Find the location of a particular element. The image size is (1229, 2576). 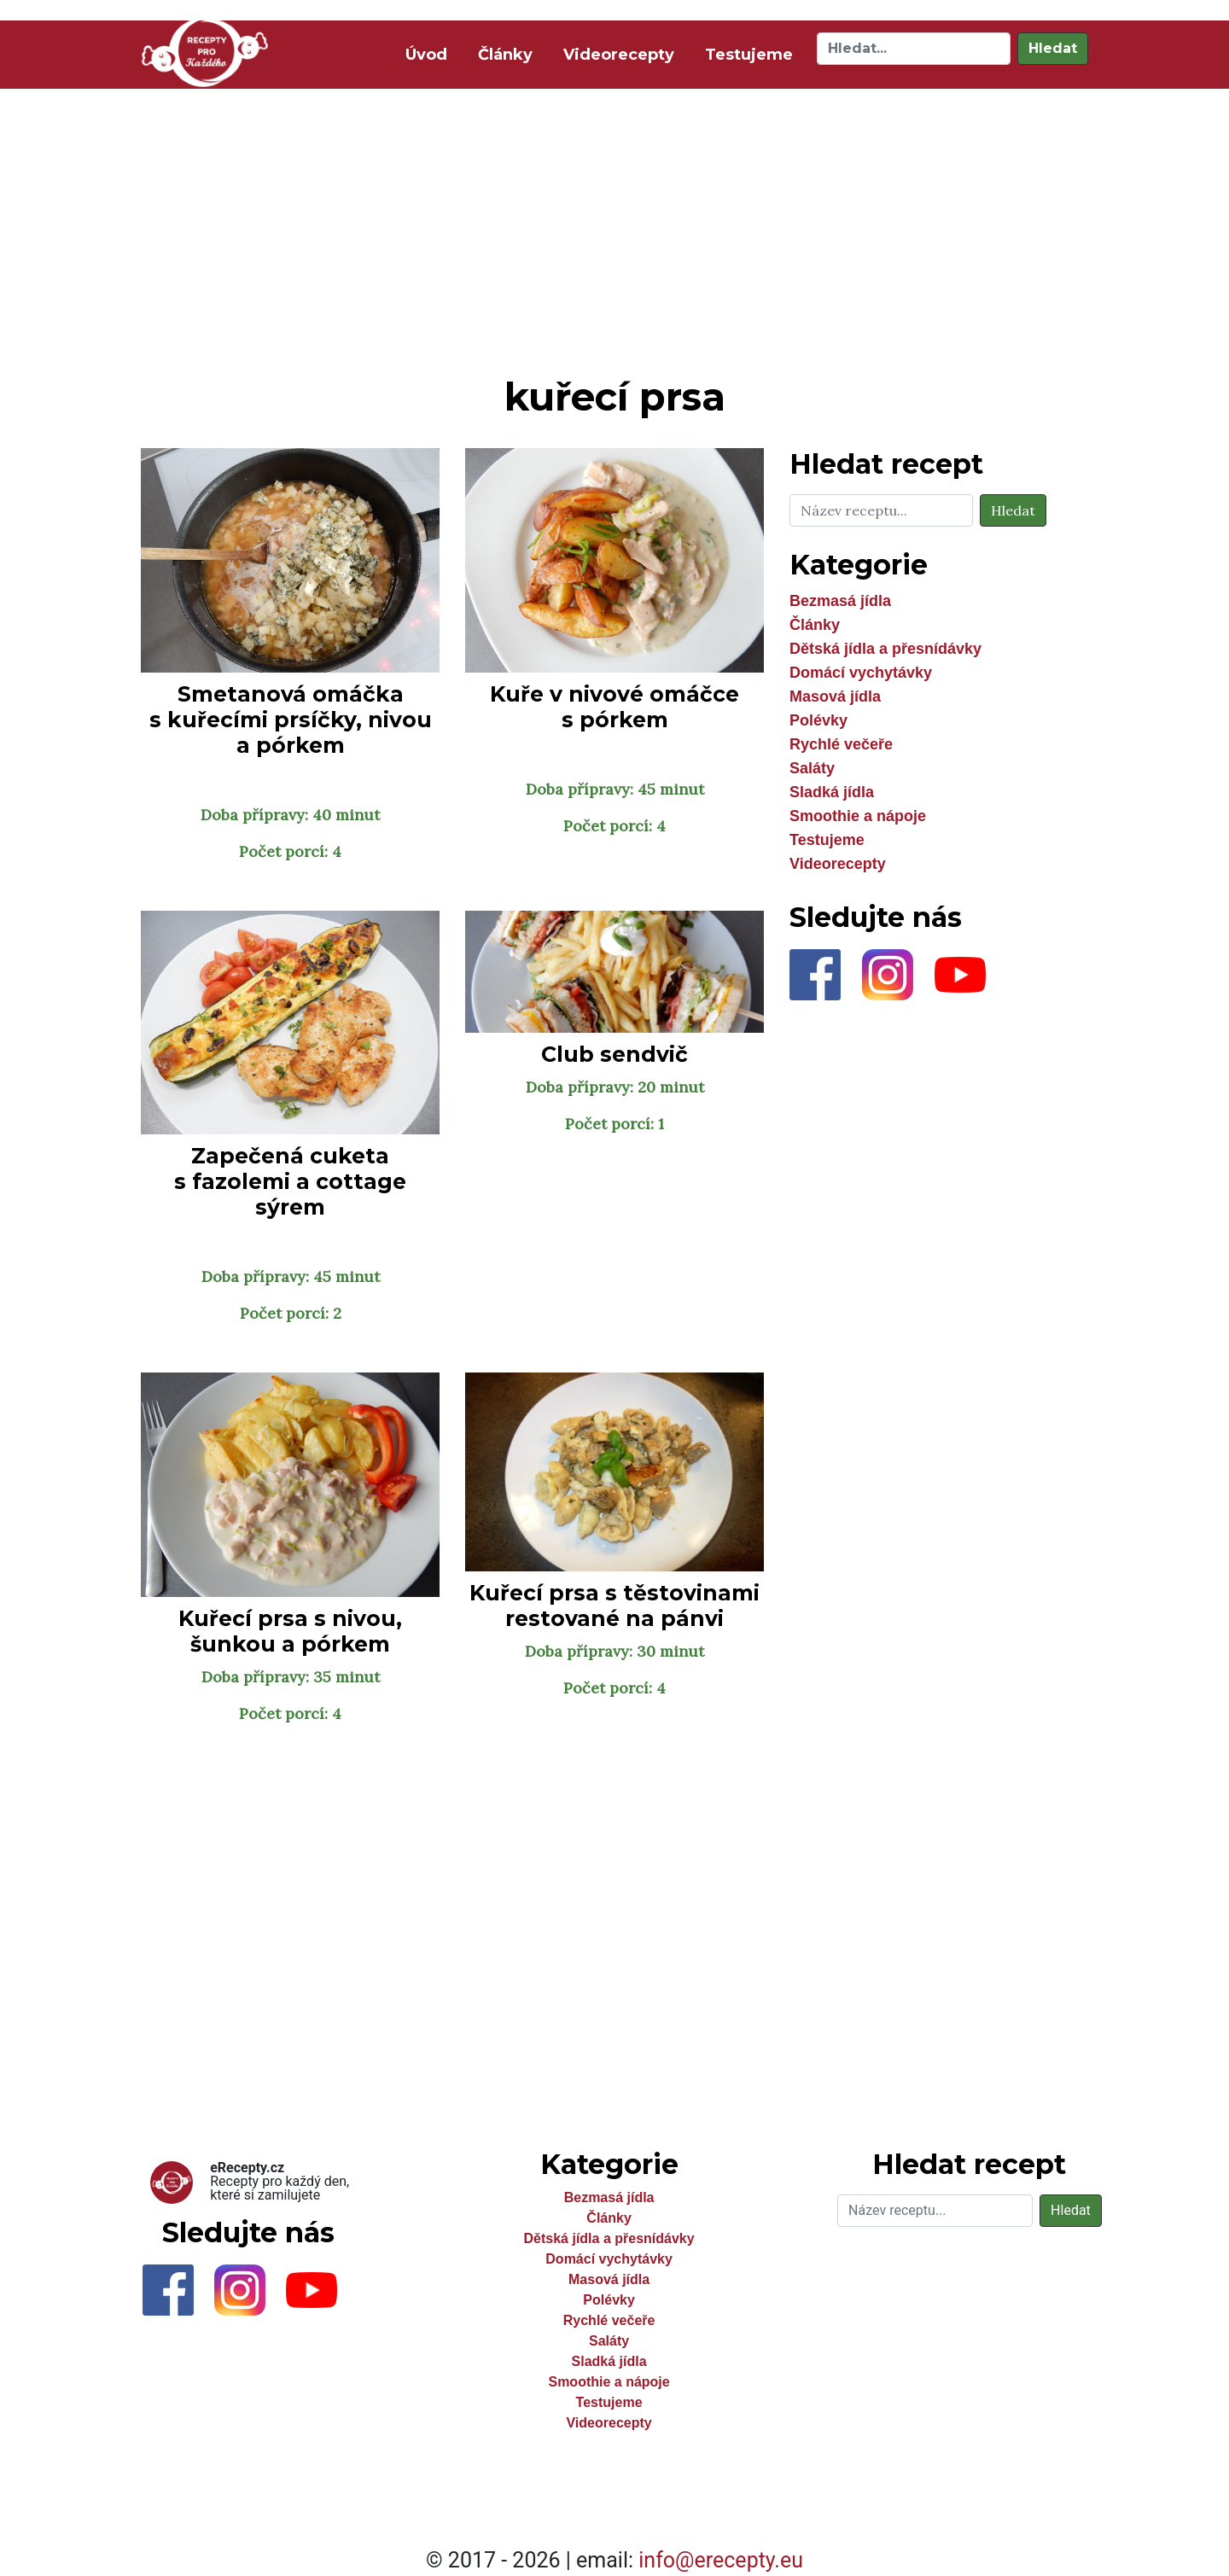

[Hledat] is located at coordinates (914, 48).